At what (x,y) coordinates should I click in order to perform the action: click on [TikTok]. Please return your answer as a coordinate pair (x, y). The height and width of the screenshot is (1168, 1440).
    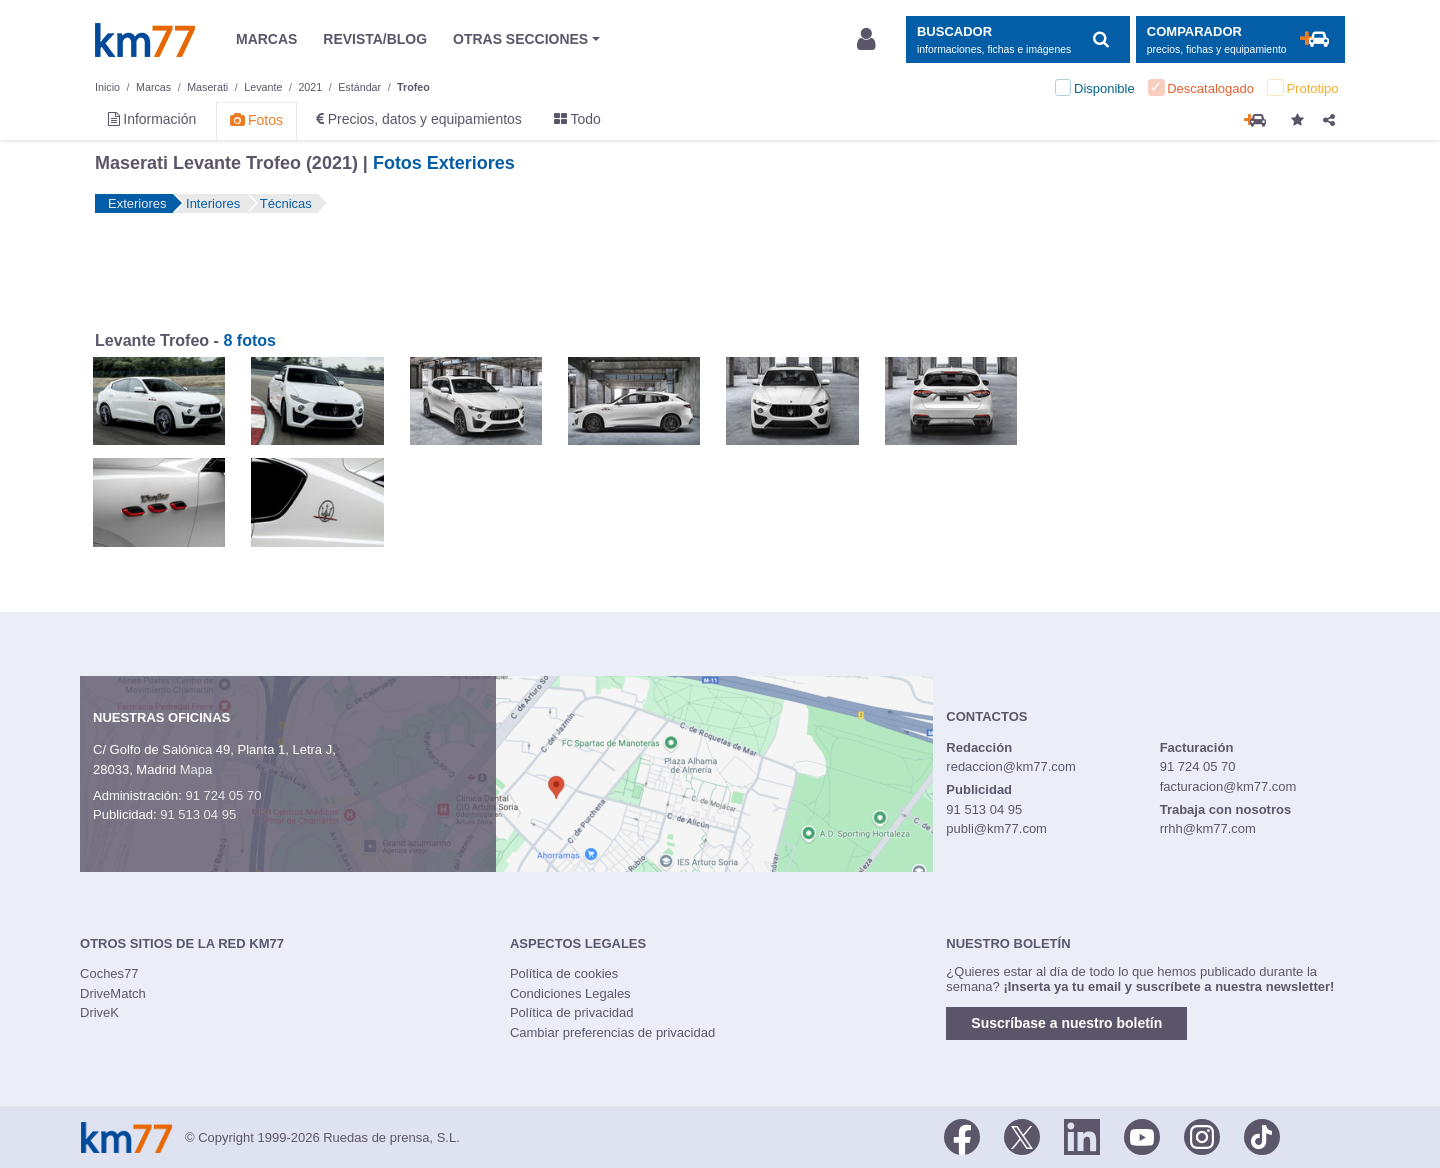
    Looking at the image, I should click on (1262, 1136).